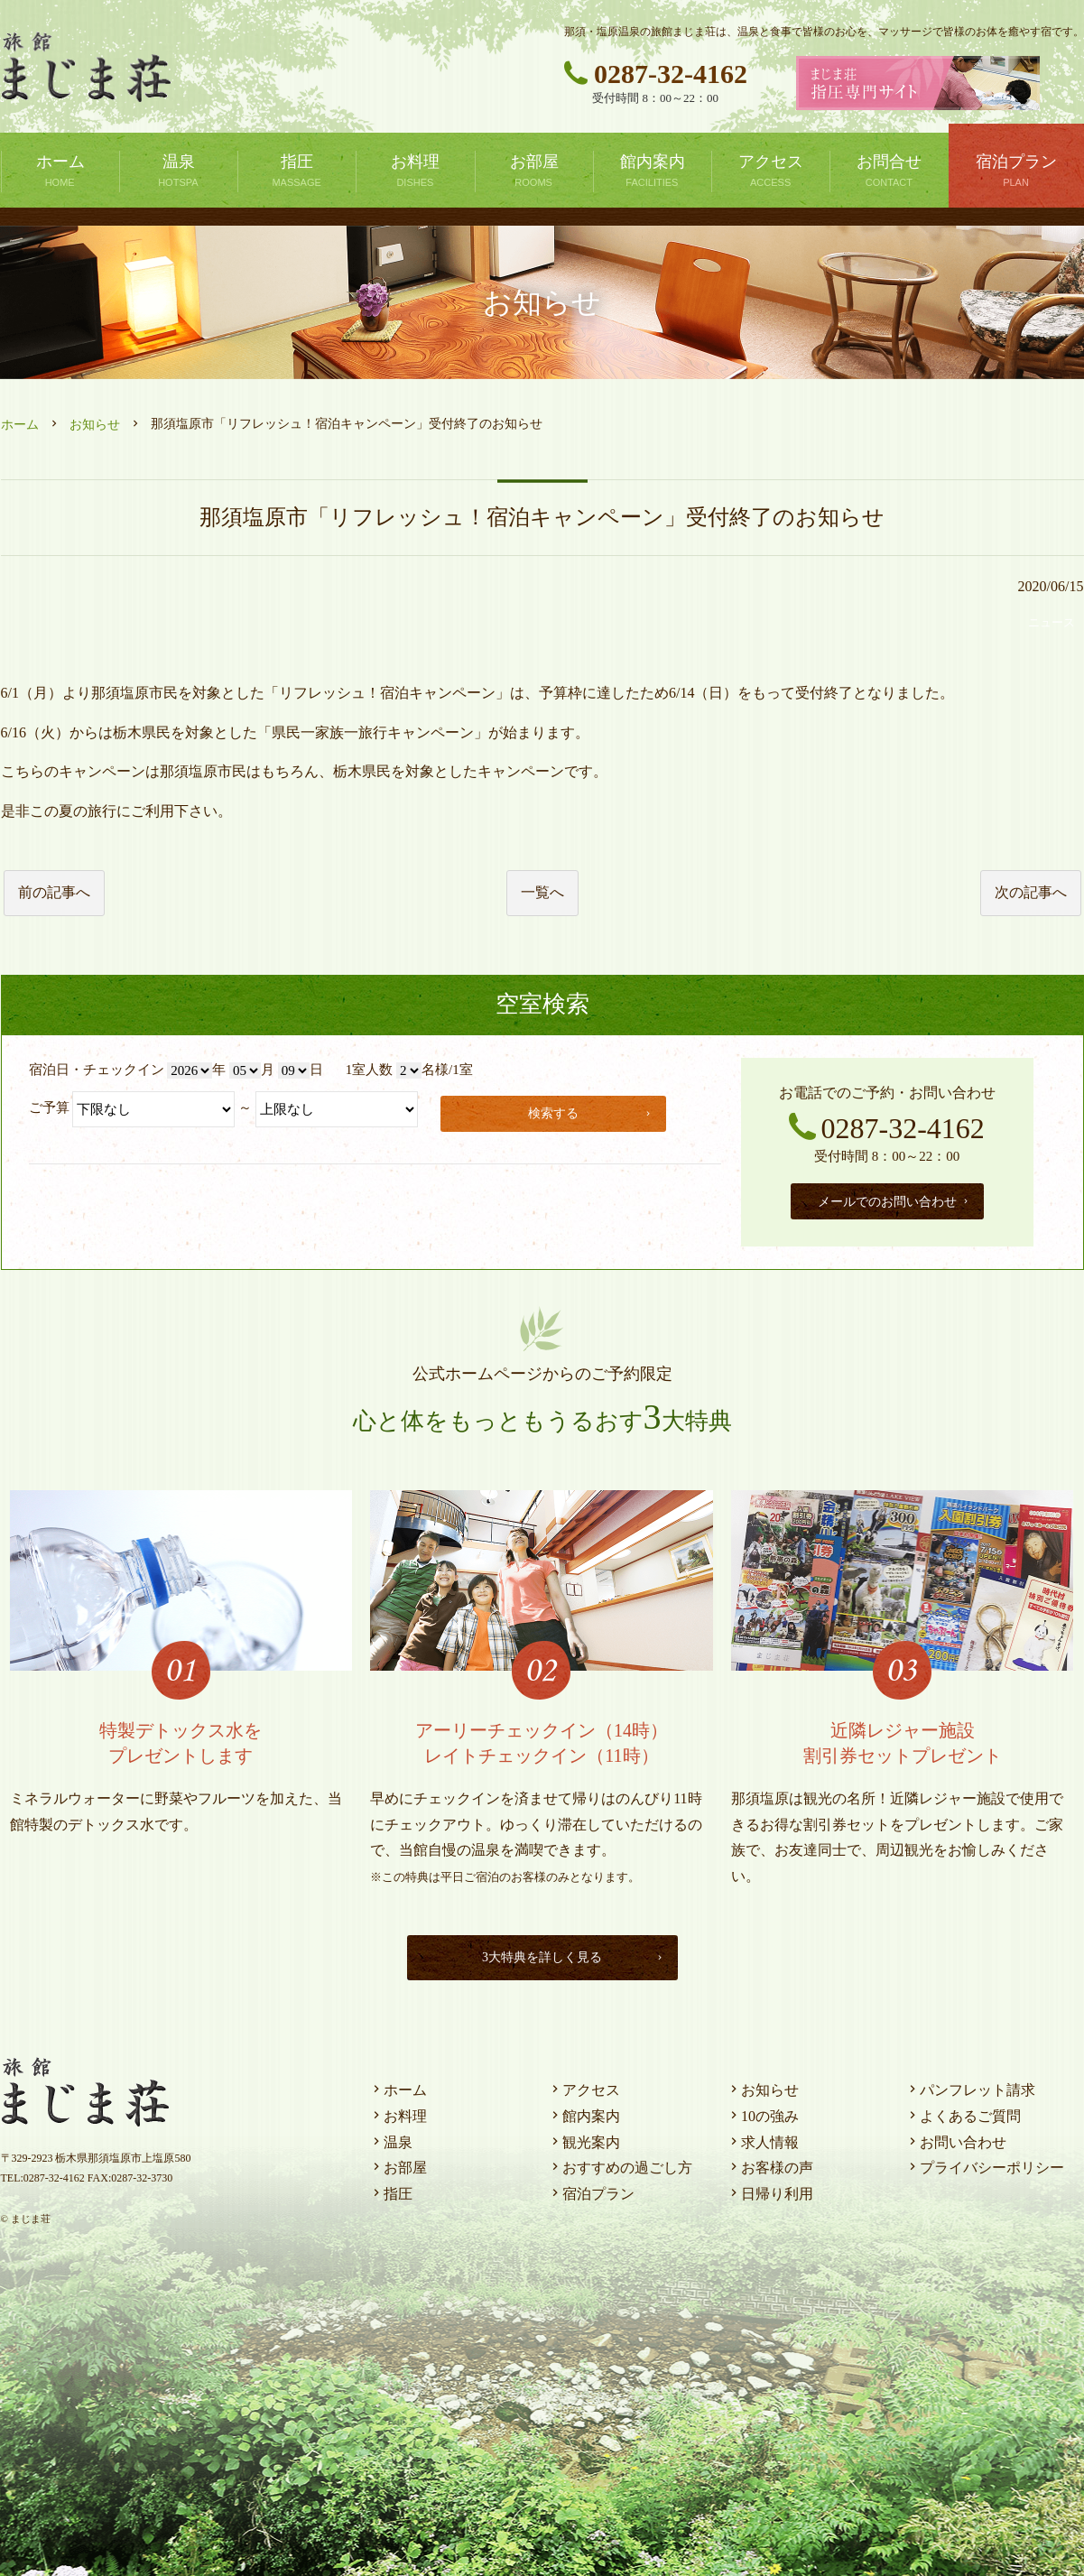 The width and height of the screenshot is (1084, 2576). Describe the element at coordinates (955, 2137) in the screenshot. I see `お問い合わせ` at that location.